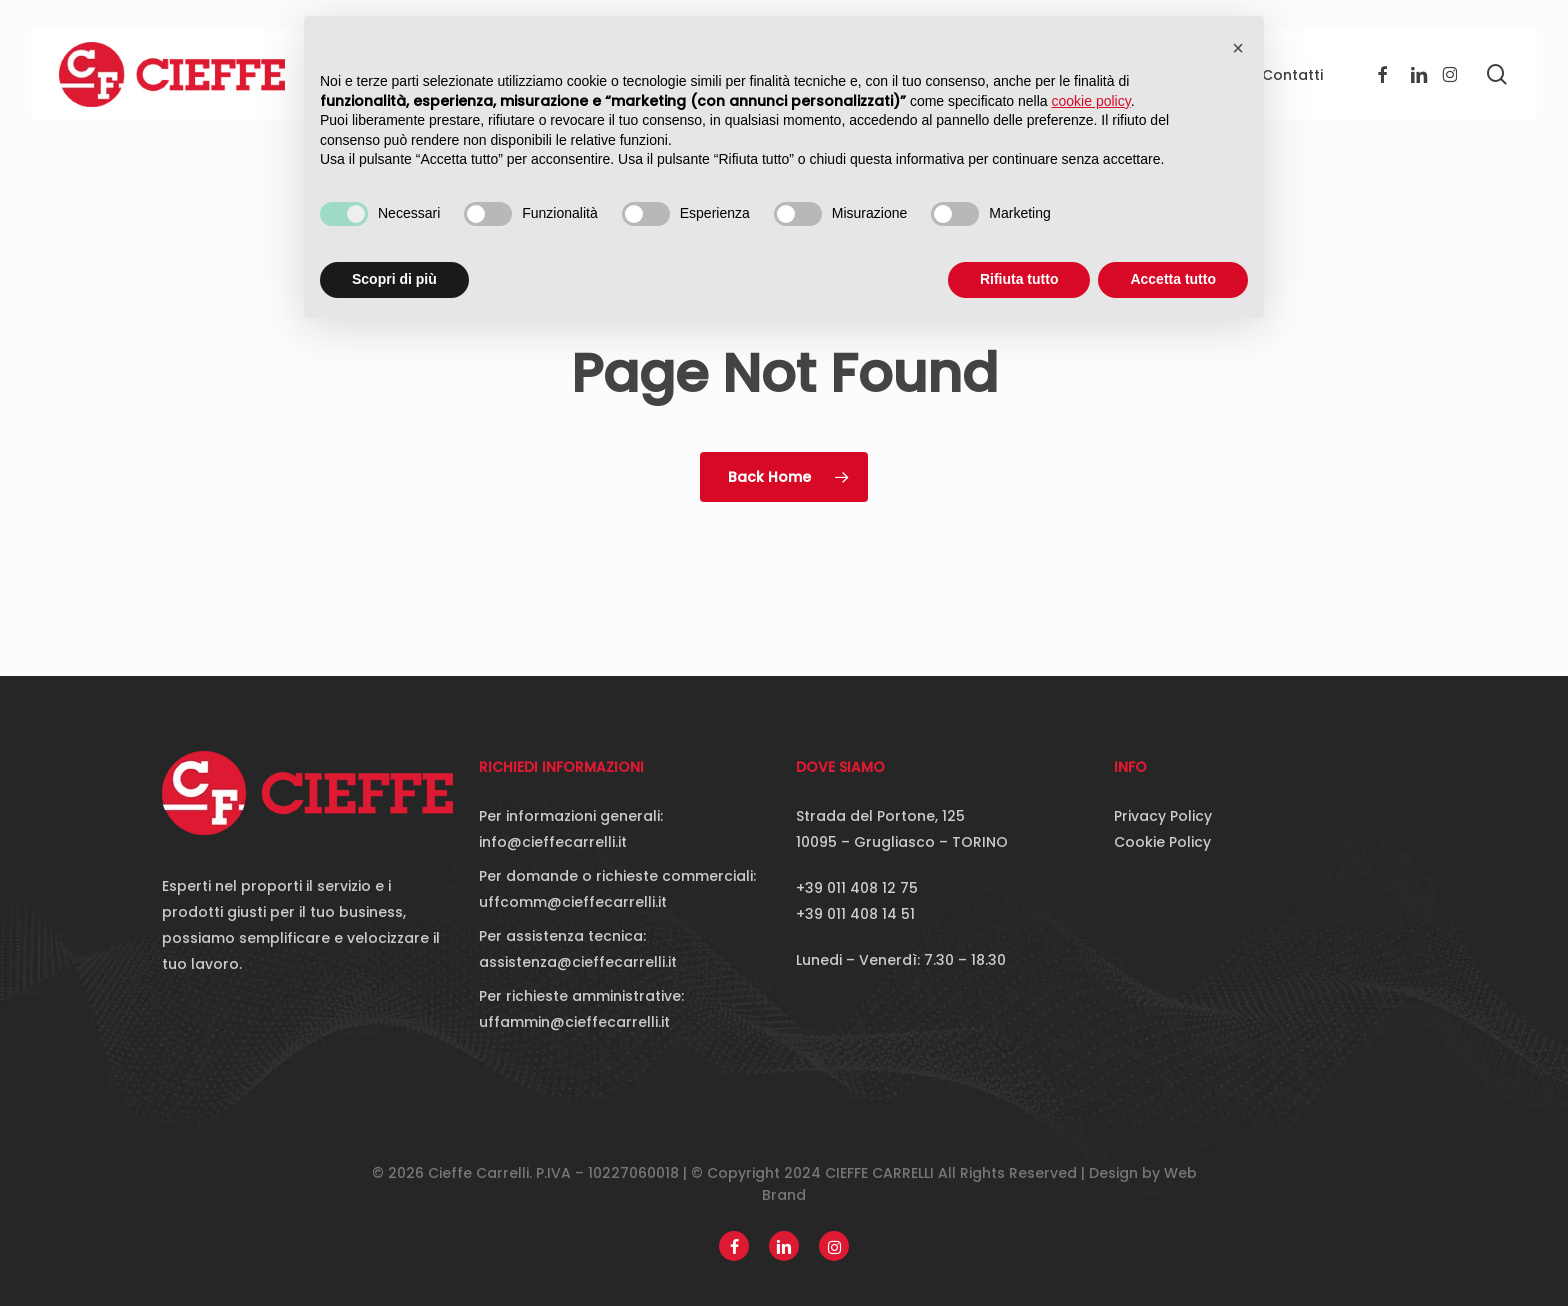 The image size is (1568, 1306). I want to click on Accetta tutto [button], so click(1173, 279).